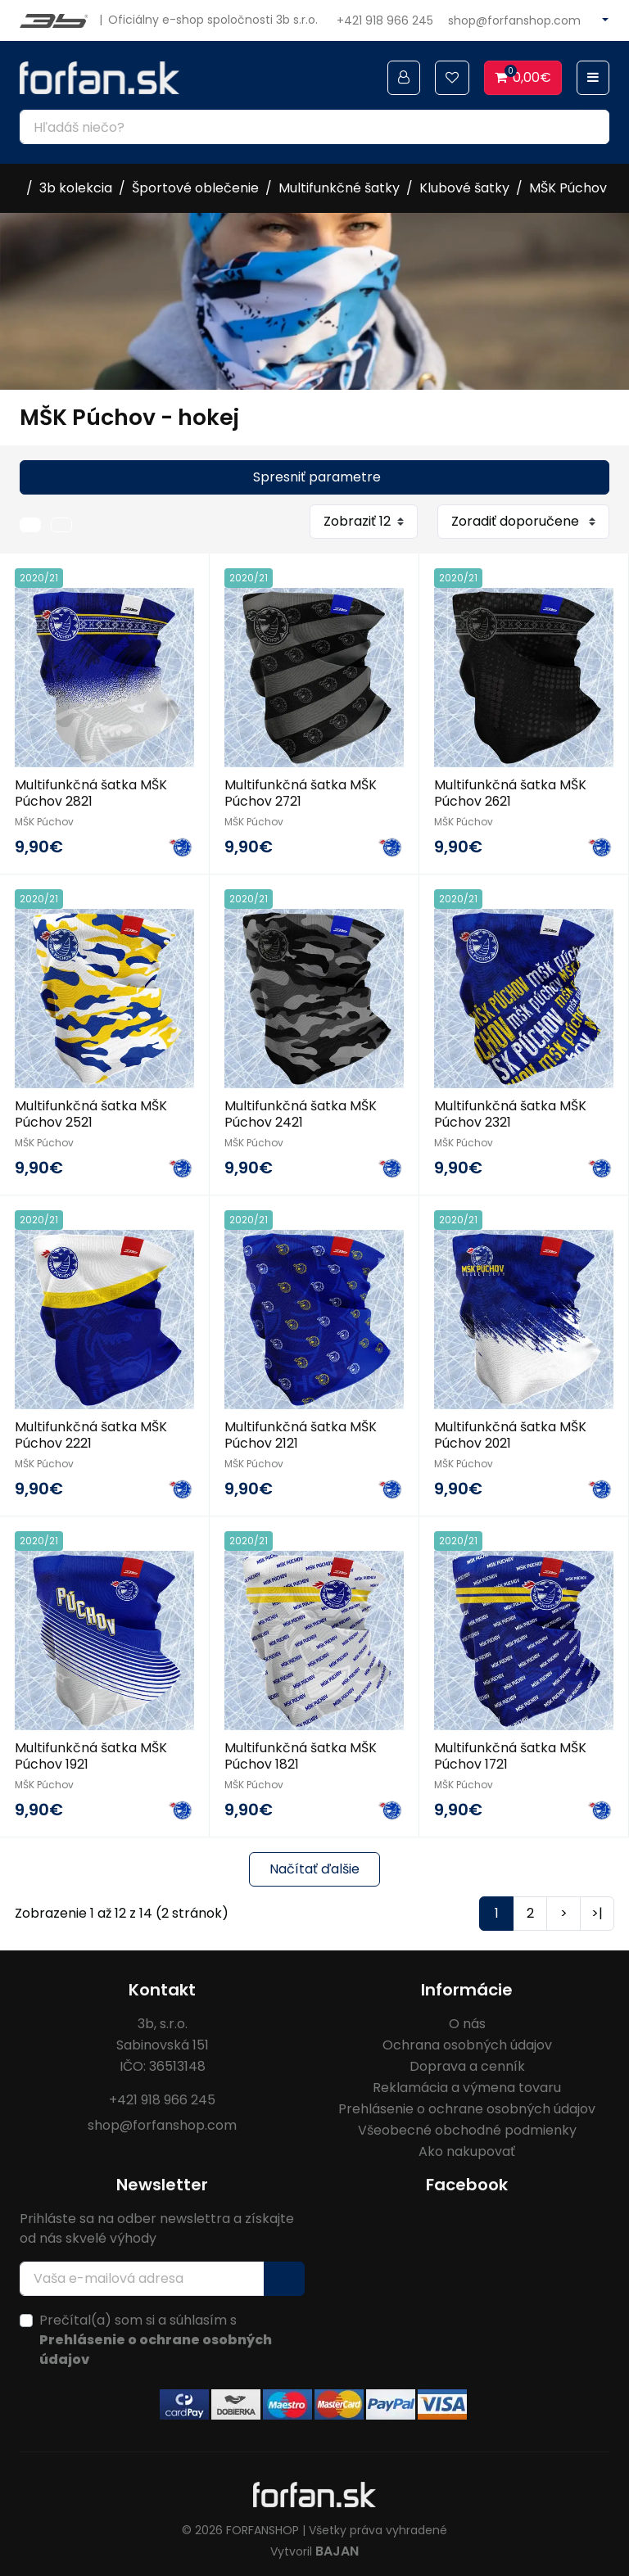 The height and width of the screenshot is (2576, 629). Describe the element at coordinates (467, 2082) in the screenshot. I see `Reklamácia a výmena tovaru` at that location.